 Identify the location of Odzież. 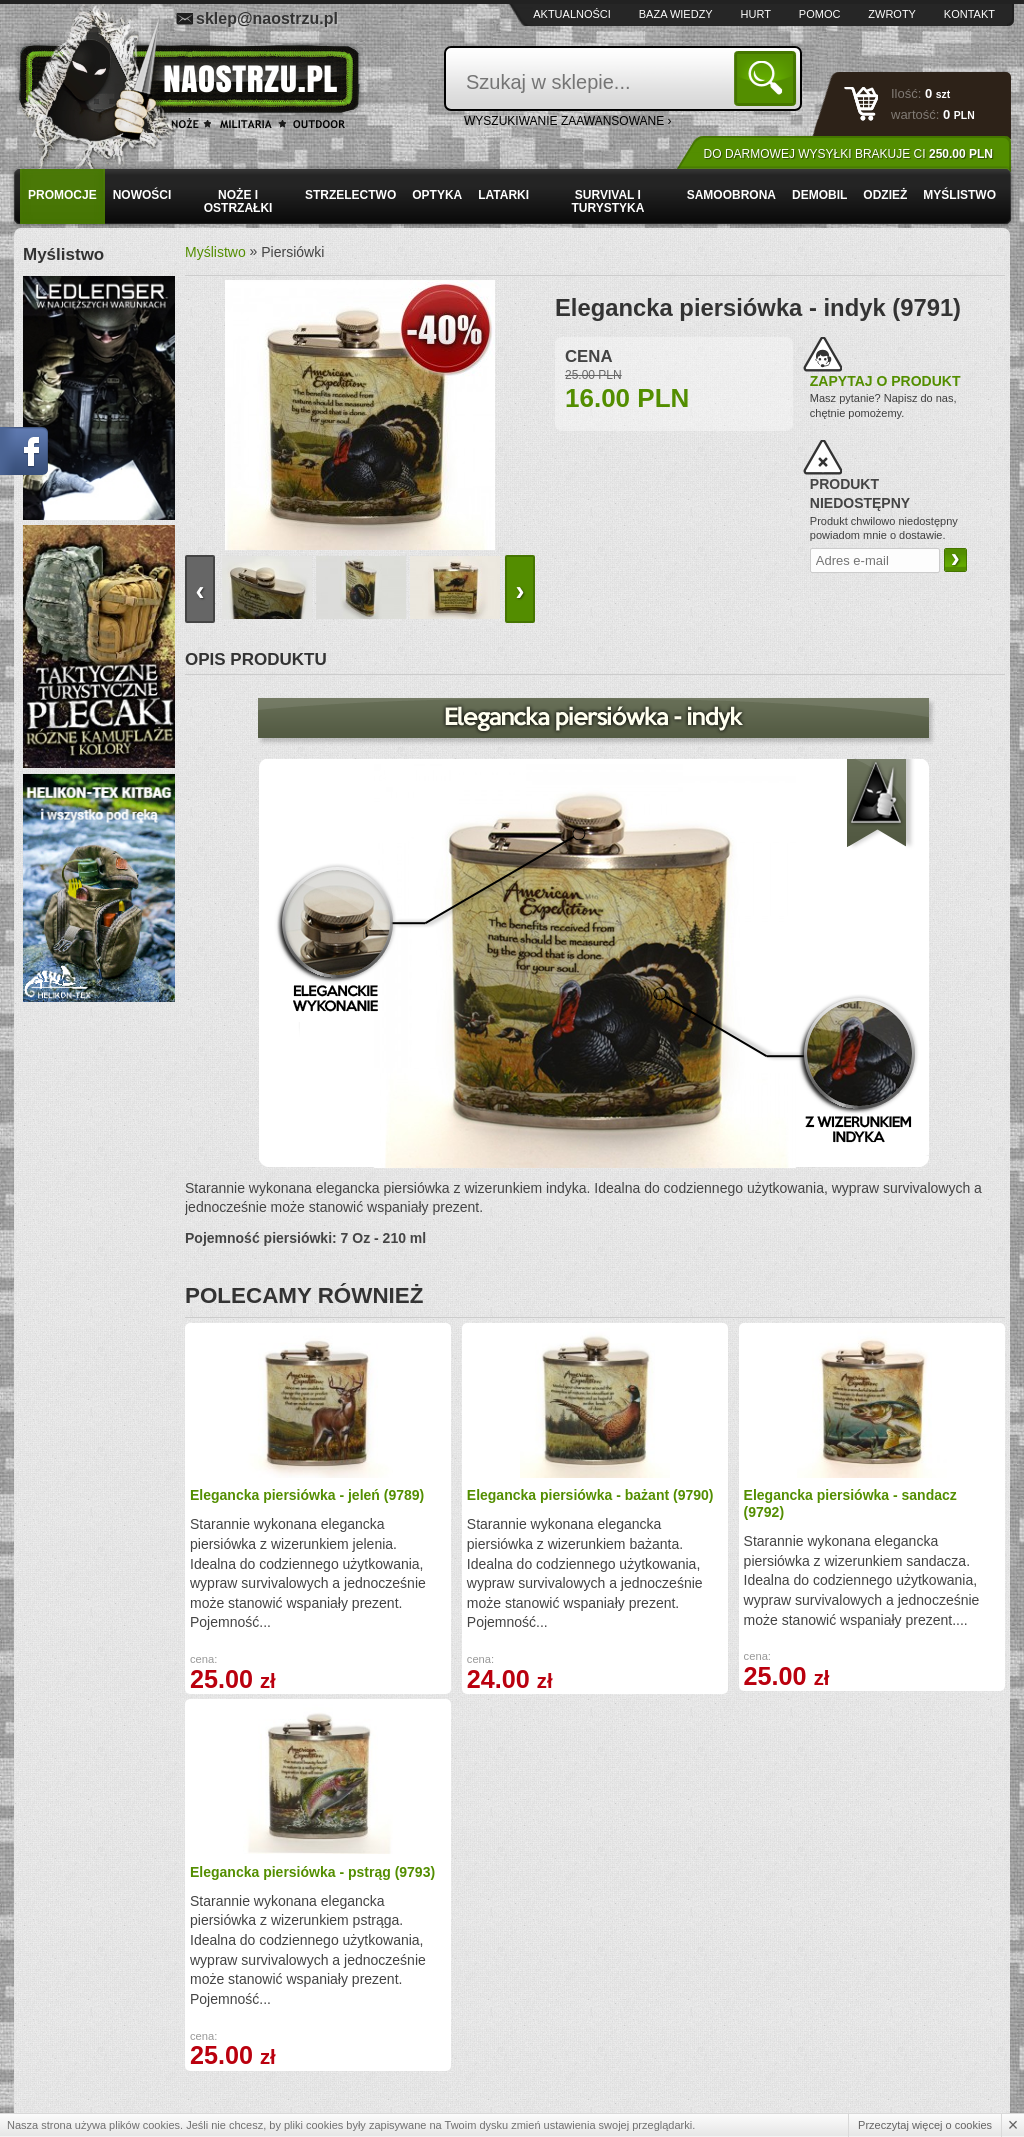
(885, 195).